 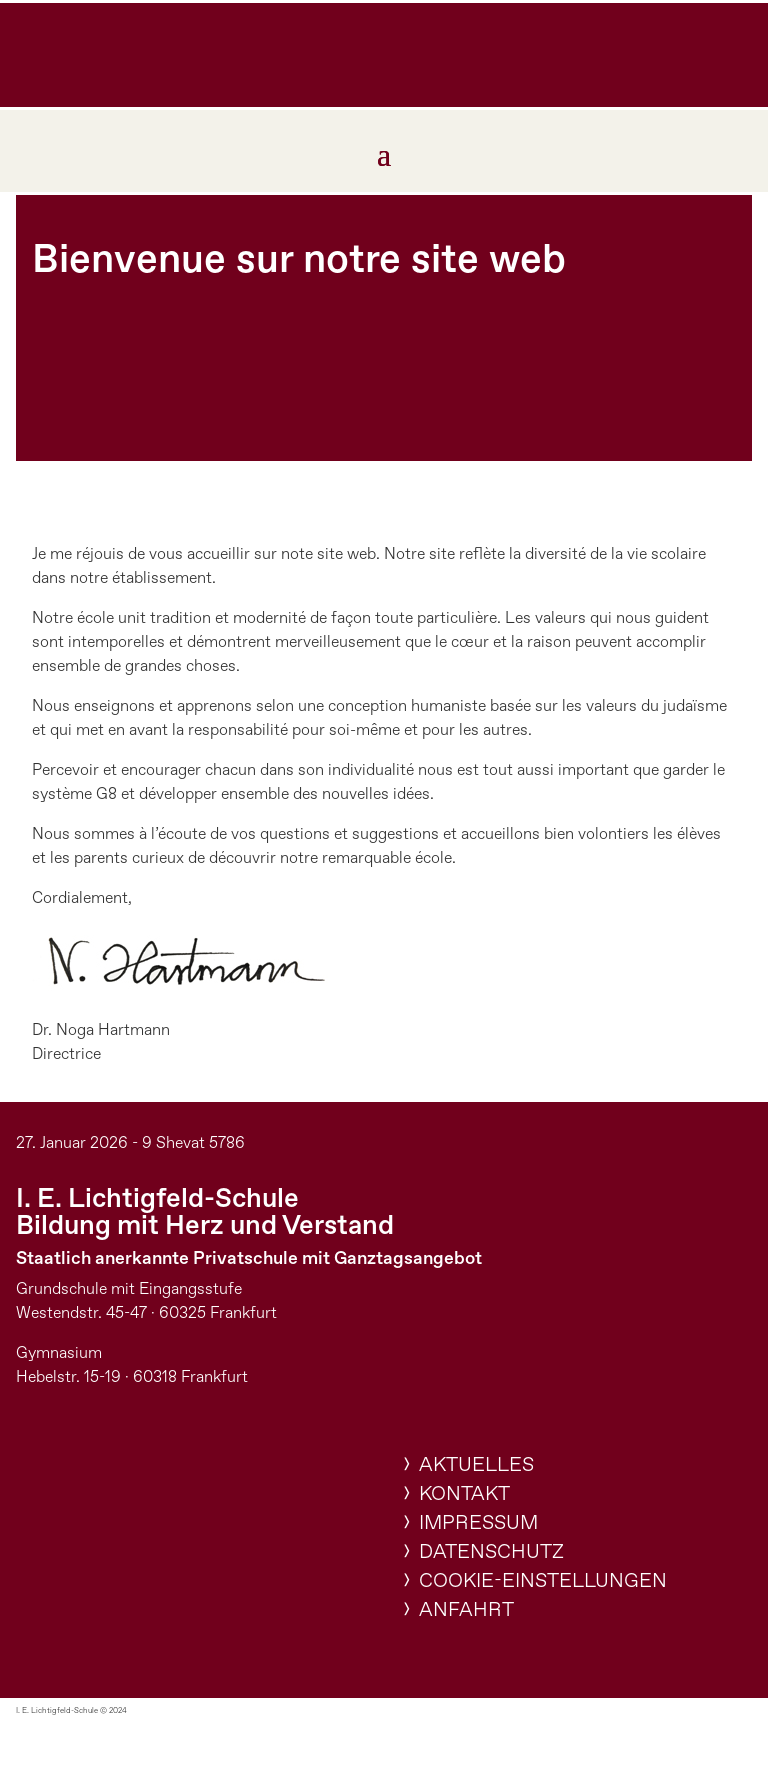 What do you see at coordinates (464, 1494) in the screenshot?
I see `Kontakt` at bounding box center [464, 1494].